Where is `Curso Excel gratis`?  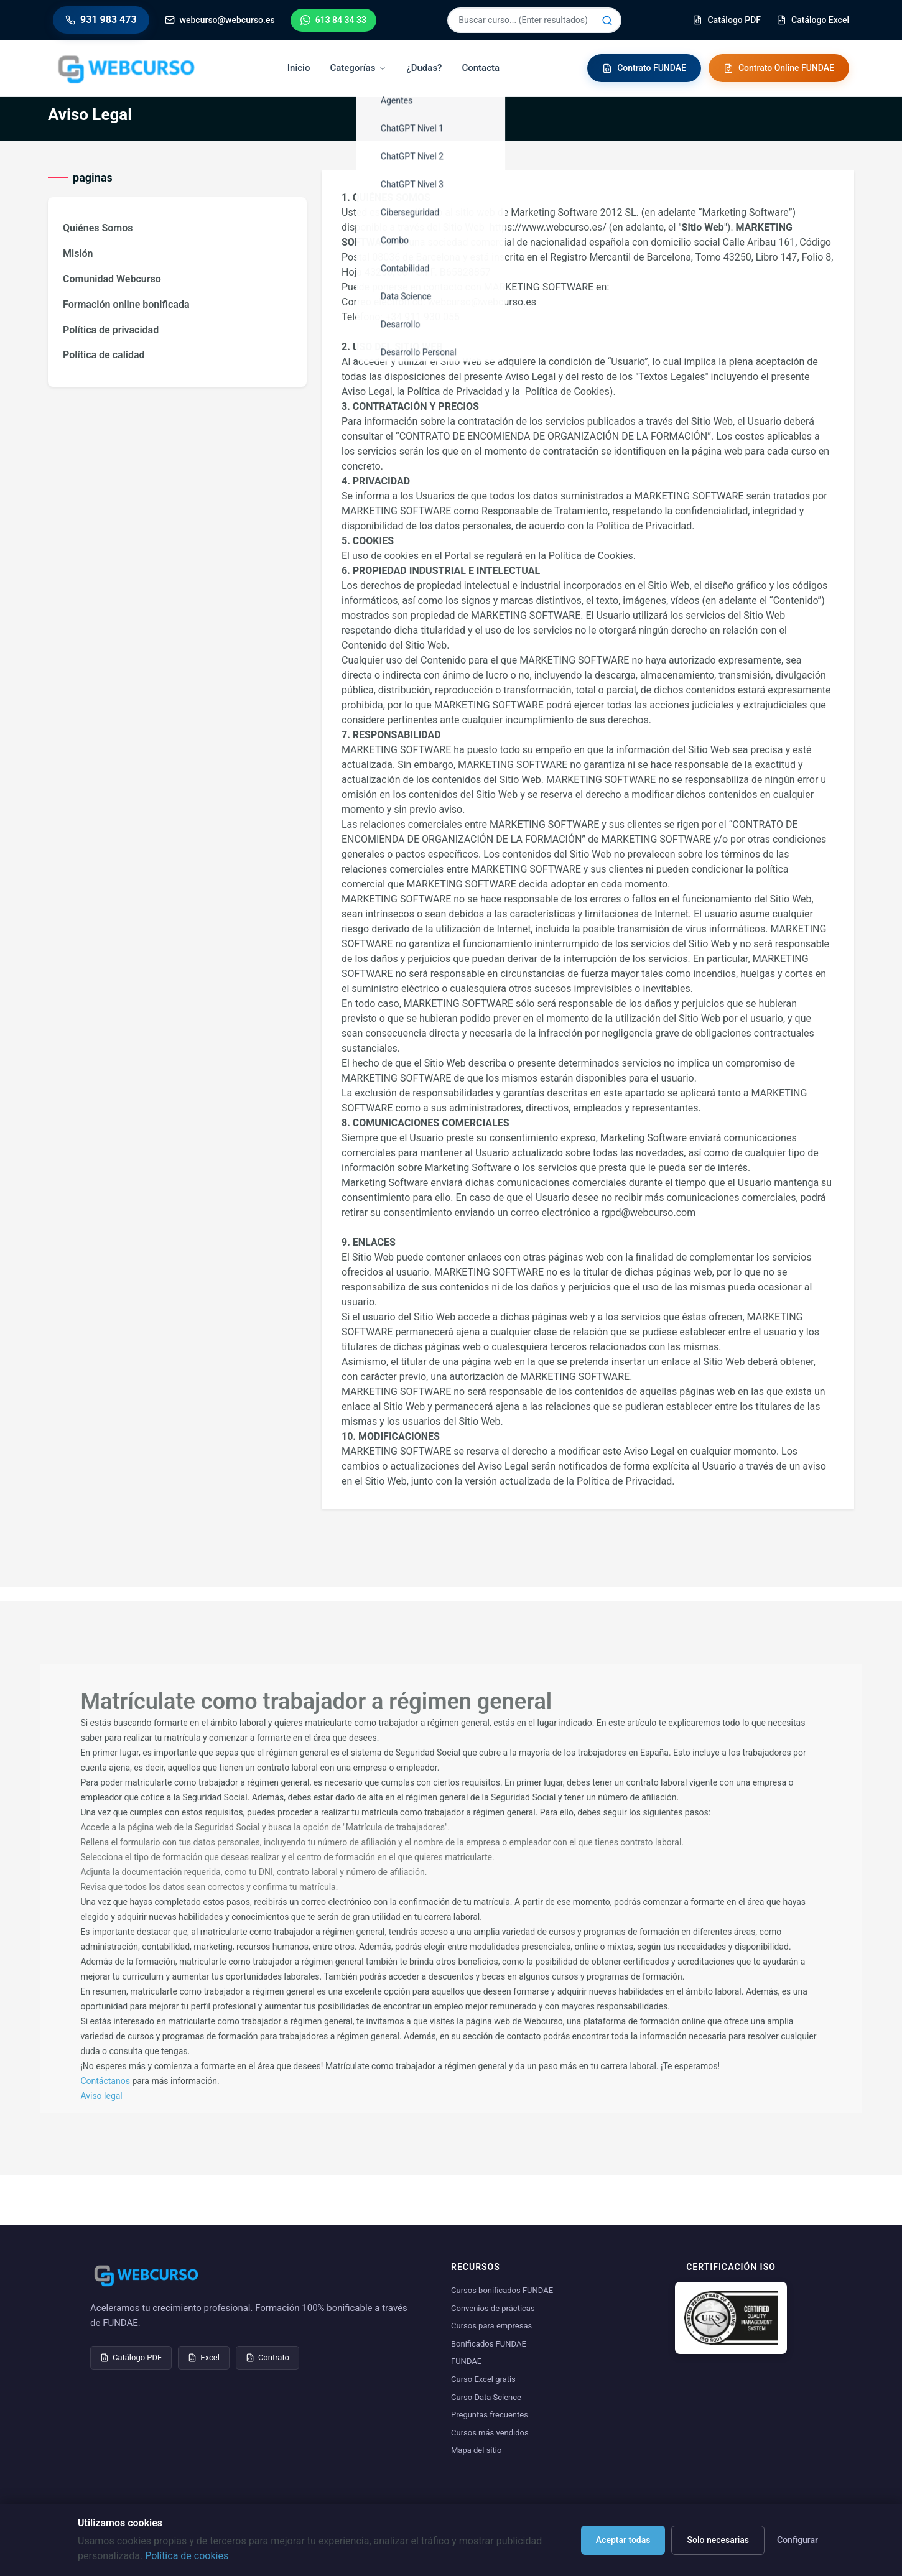 Curso Excel gratis is located at coordinates (483, 2379).